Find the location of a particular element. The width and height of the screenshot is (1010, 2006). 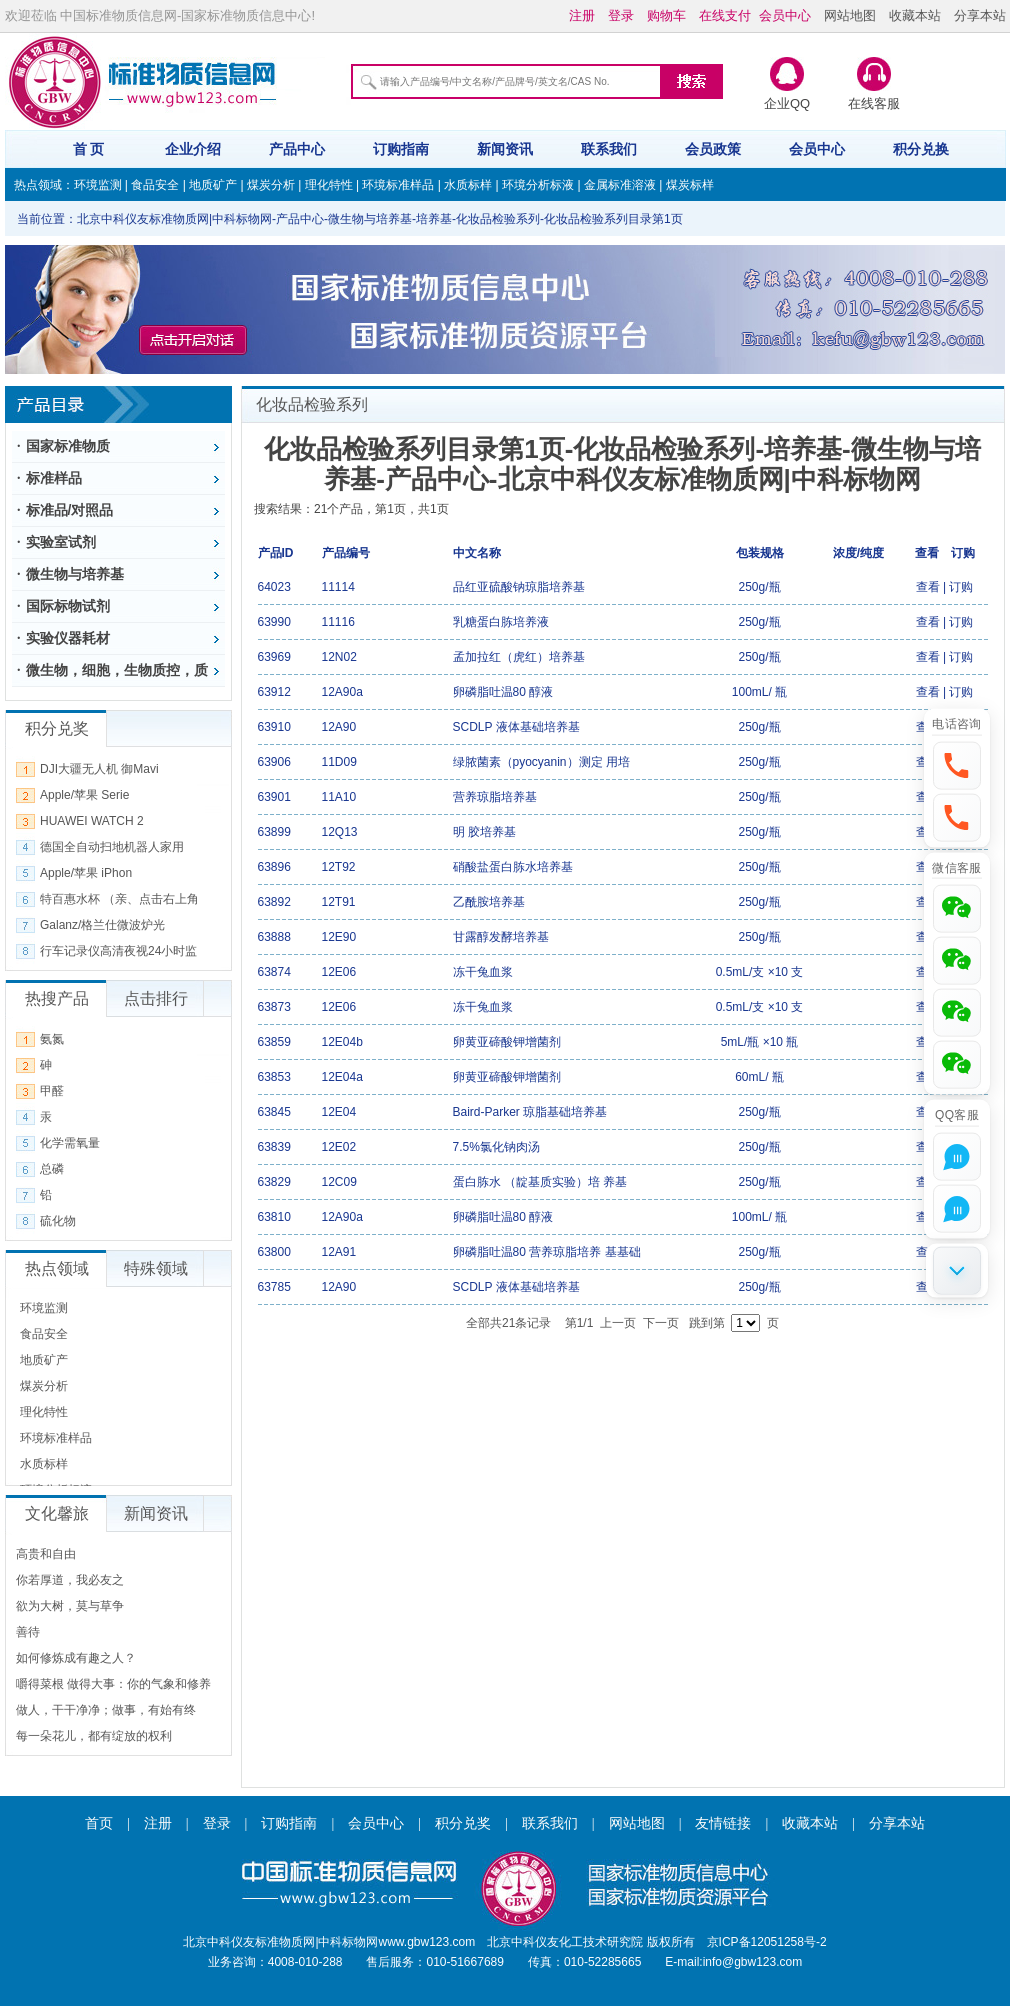

欲为大树，莫与草争 is located at coordinates (70, 1606).